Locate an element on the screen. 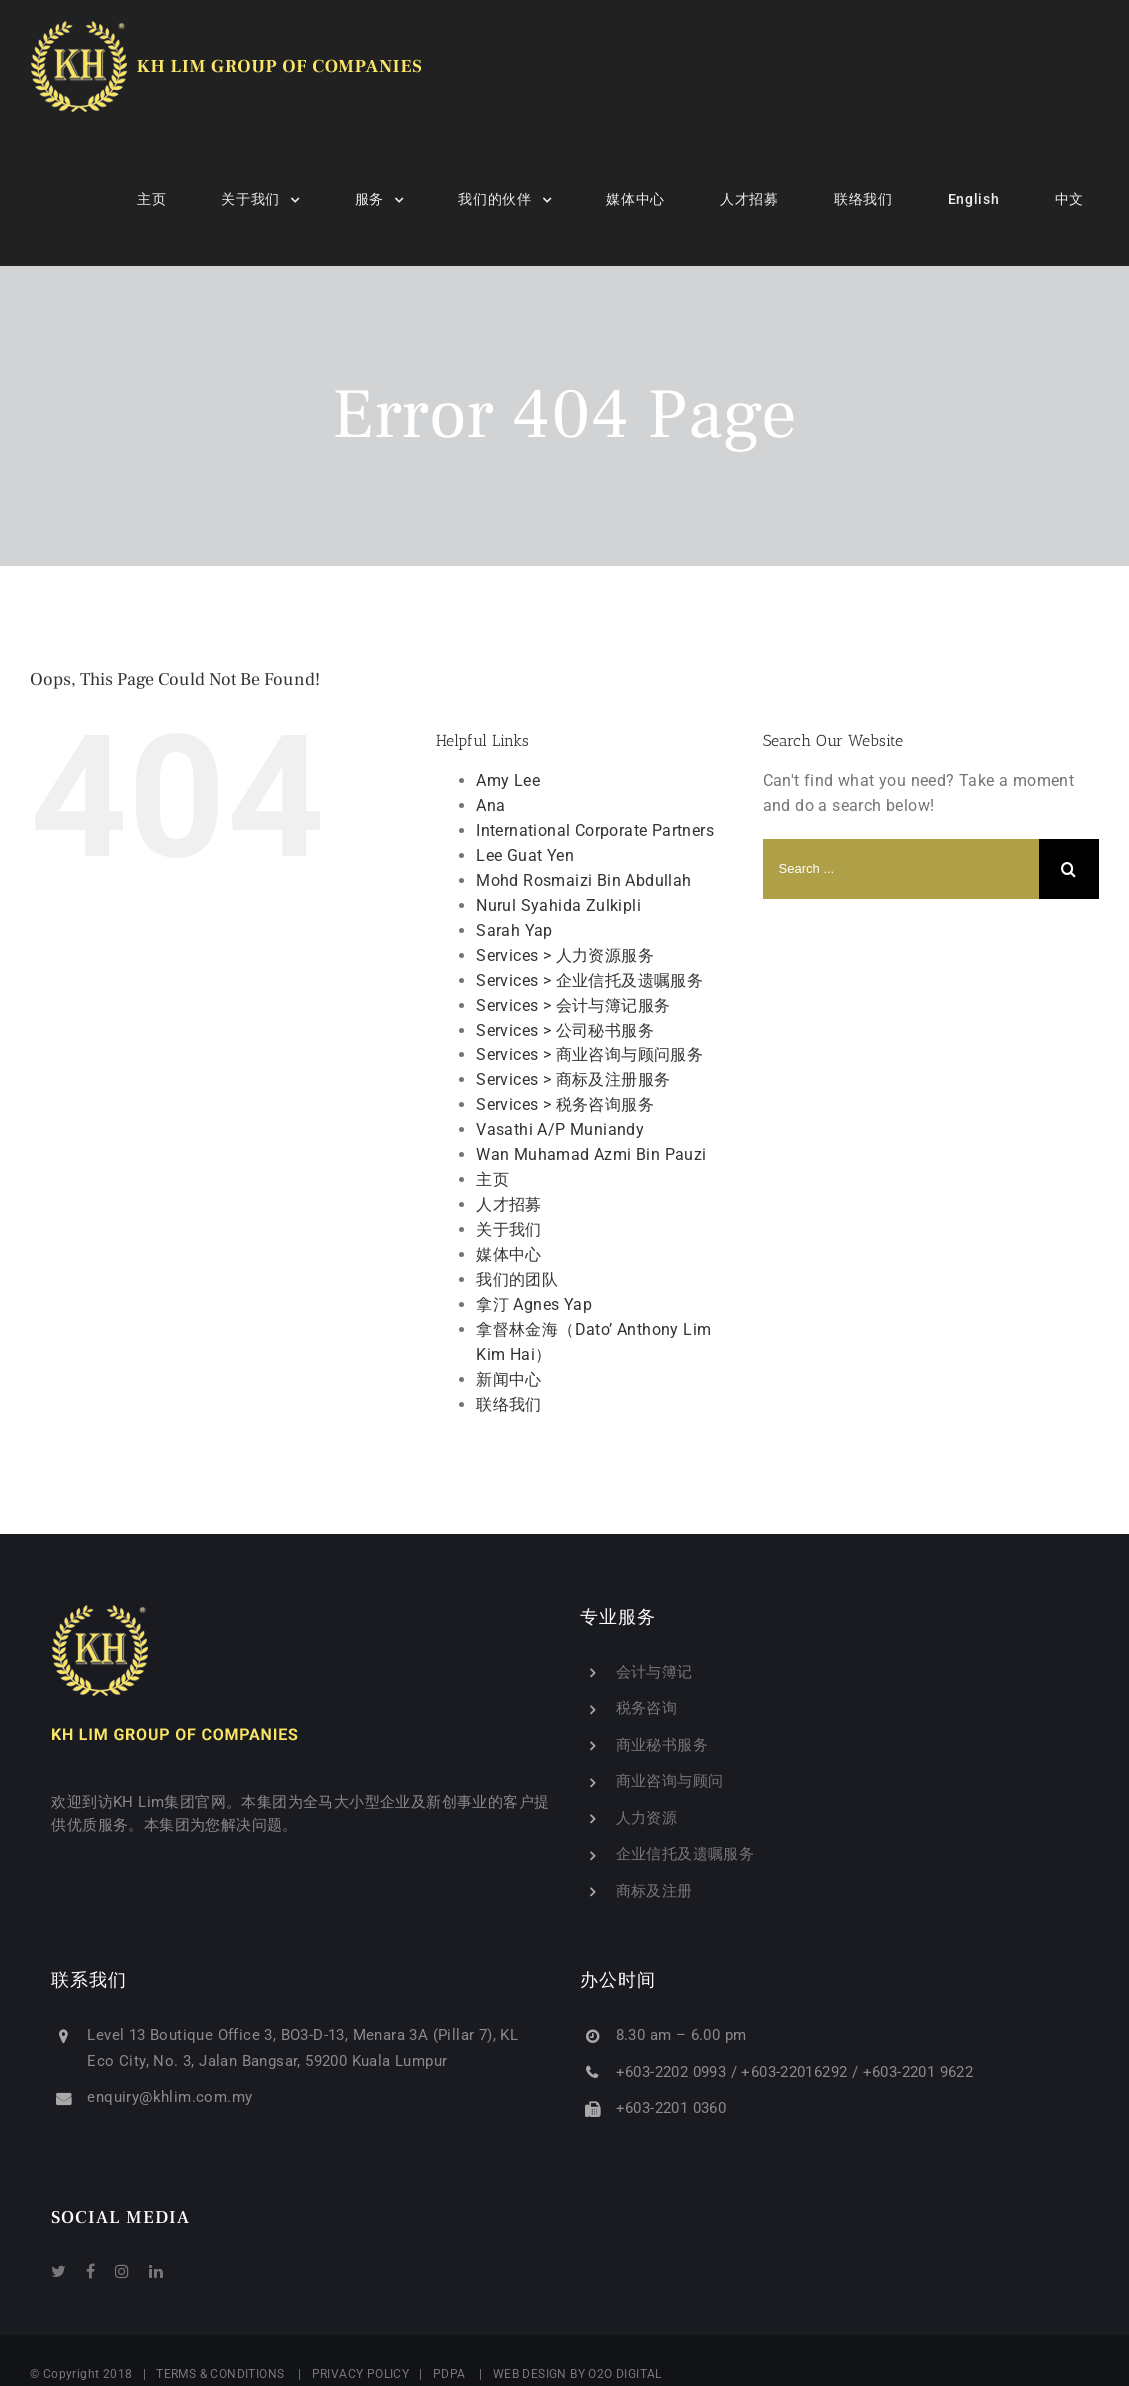 This screenshot has height=2386, width=1129. TERMS & CONDITIONS is located at coordinates (220, 2374).